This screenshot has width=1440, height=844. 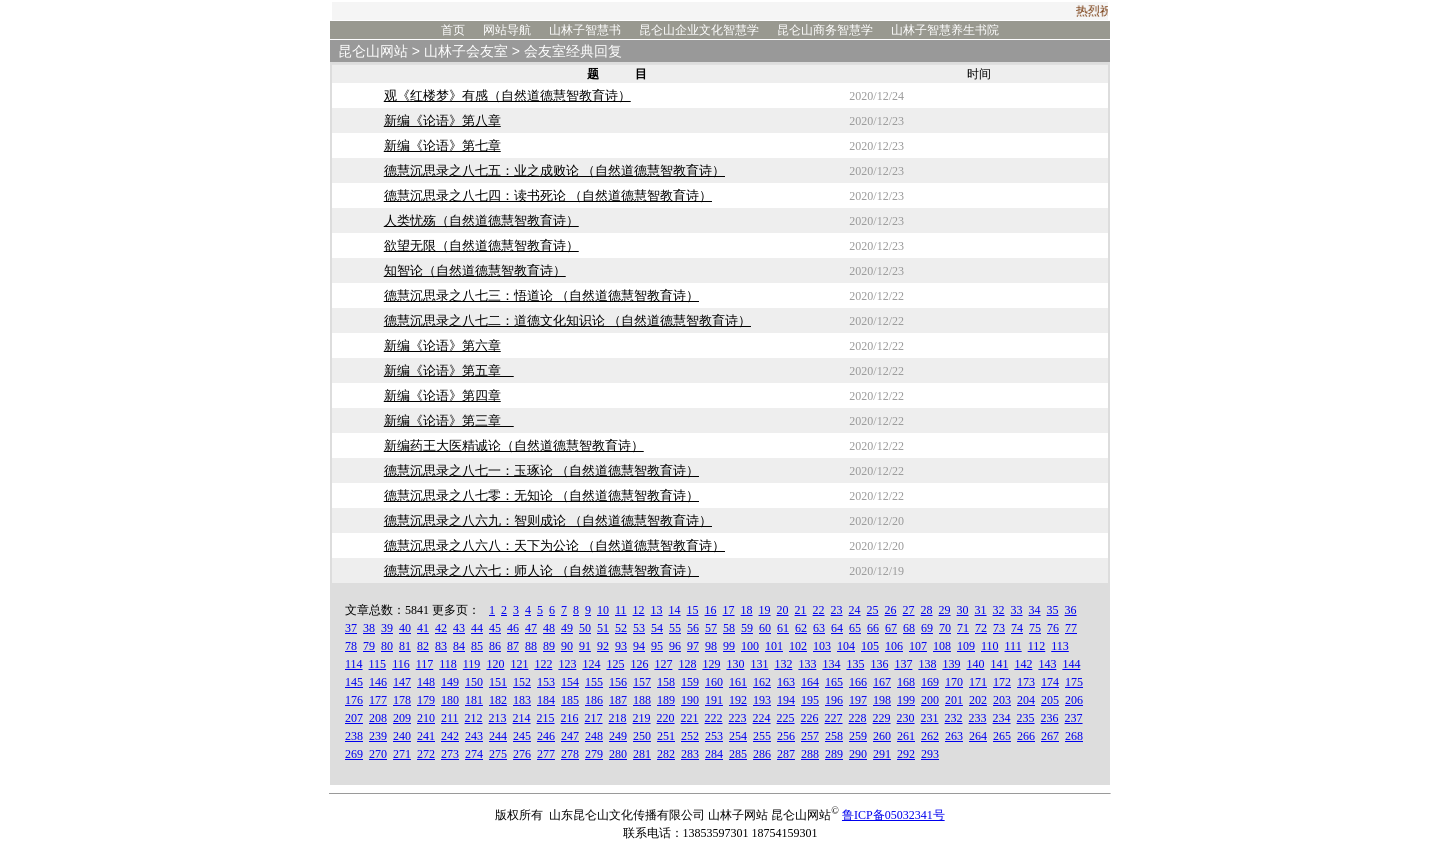 What do you see at coordinates (759, 664) in the screenshot?
I see `131` at bounding box center [759, 664].